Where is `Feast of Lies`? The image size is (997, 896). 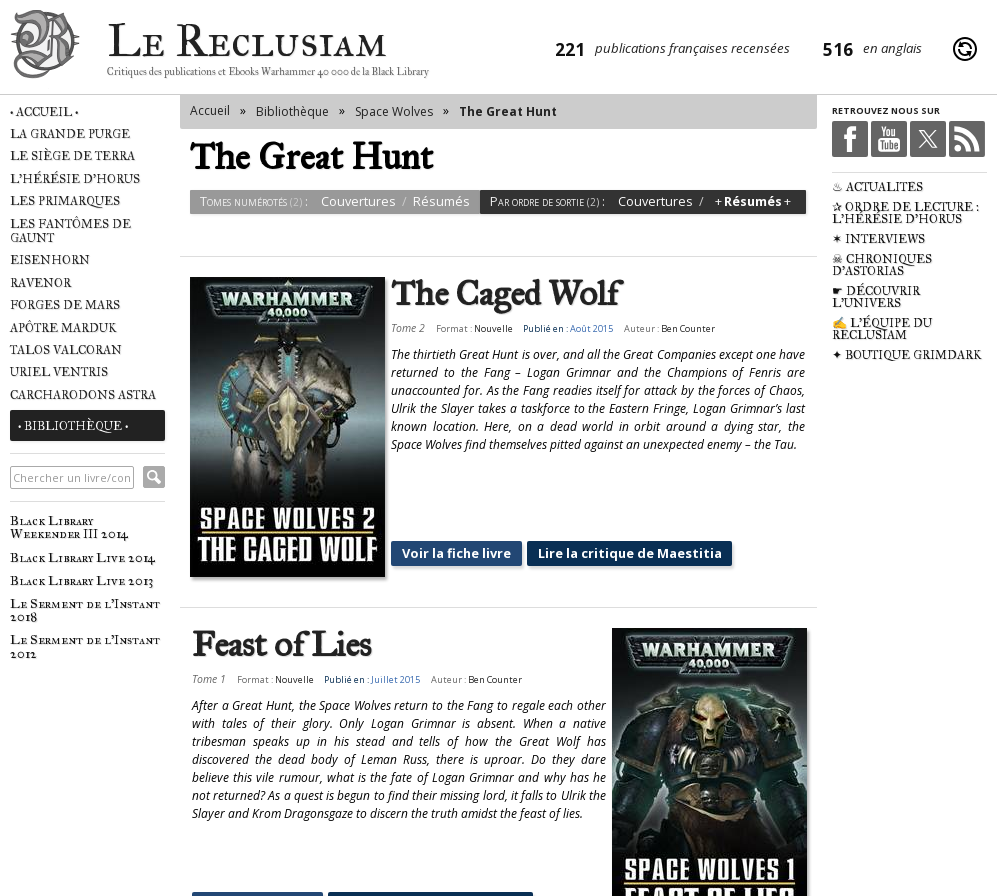 Feast of Lies is located at coordinates (281, 601).